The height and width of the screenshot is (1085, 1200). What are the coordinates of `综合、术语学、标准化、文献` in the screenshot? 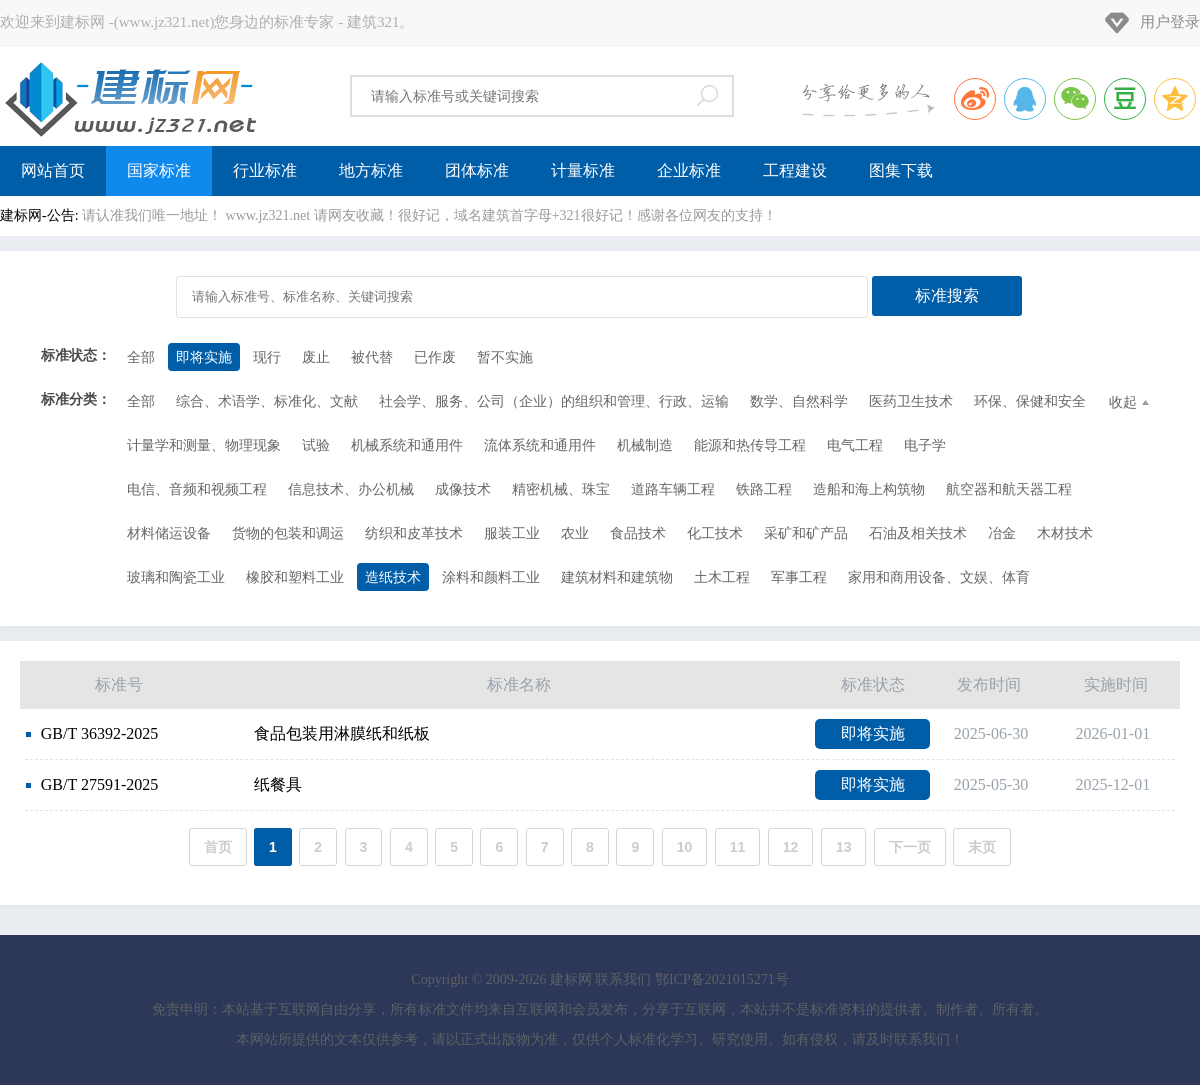 It's located at (267, 401).